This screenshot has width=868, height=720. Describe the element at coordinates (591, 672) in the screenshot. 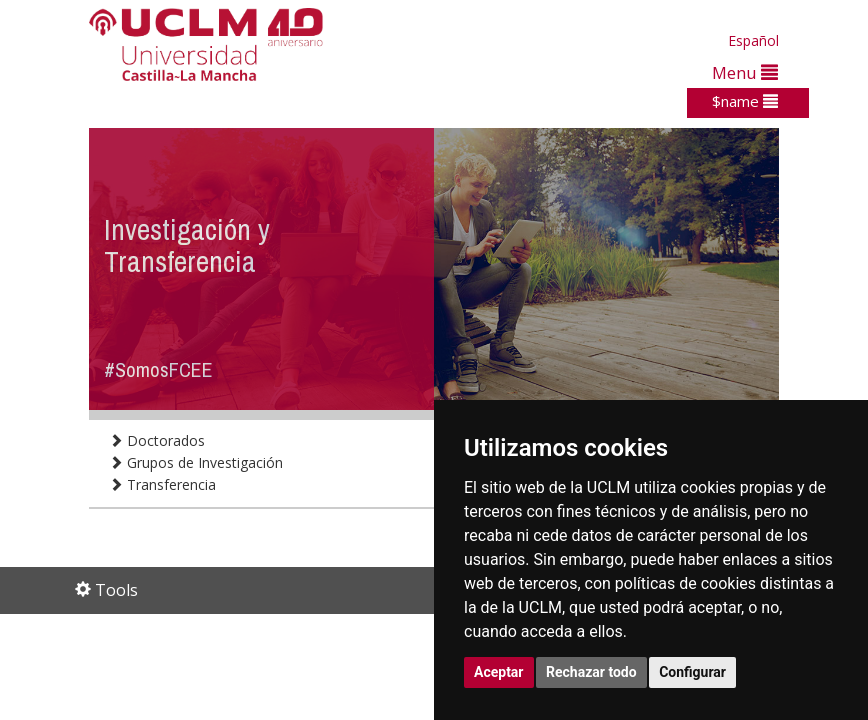

I see `Rechazar todo [button]` at that location.